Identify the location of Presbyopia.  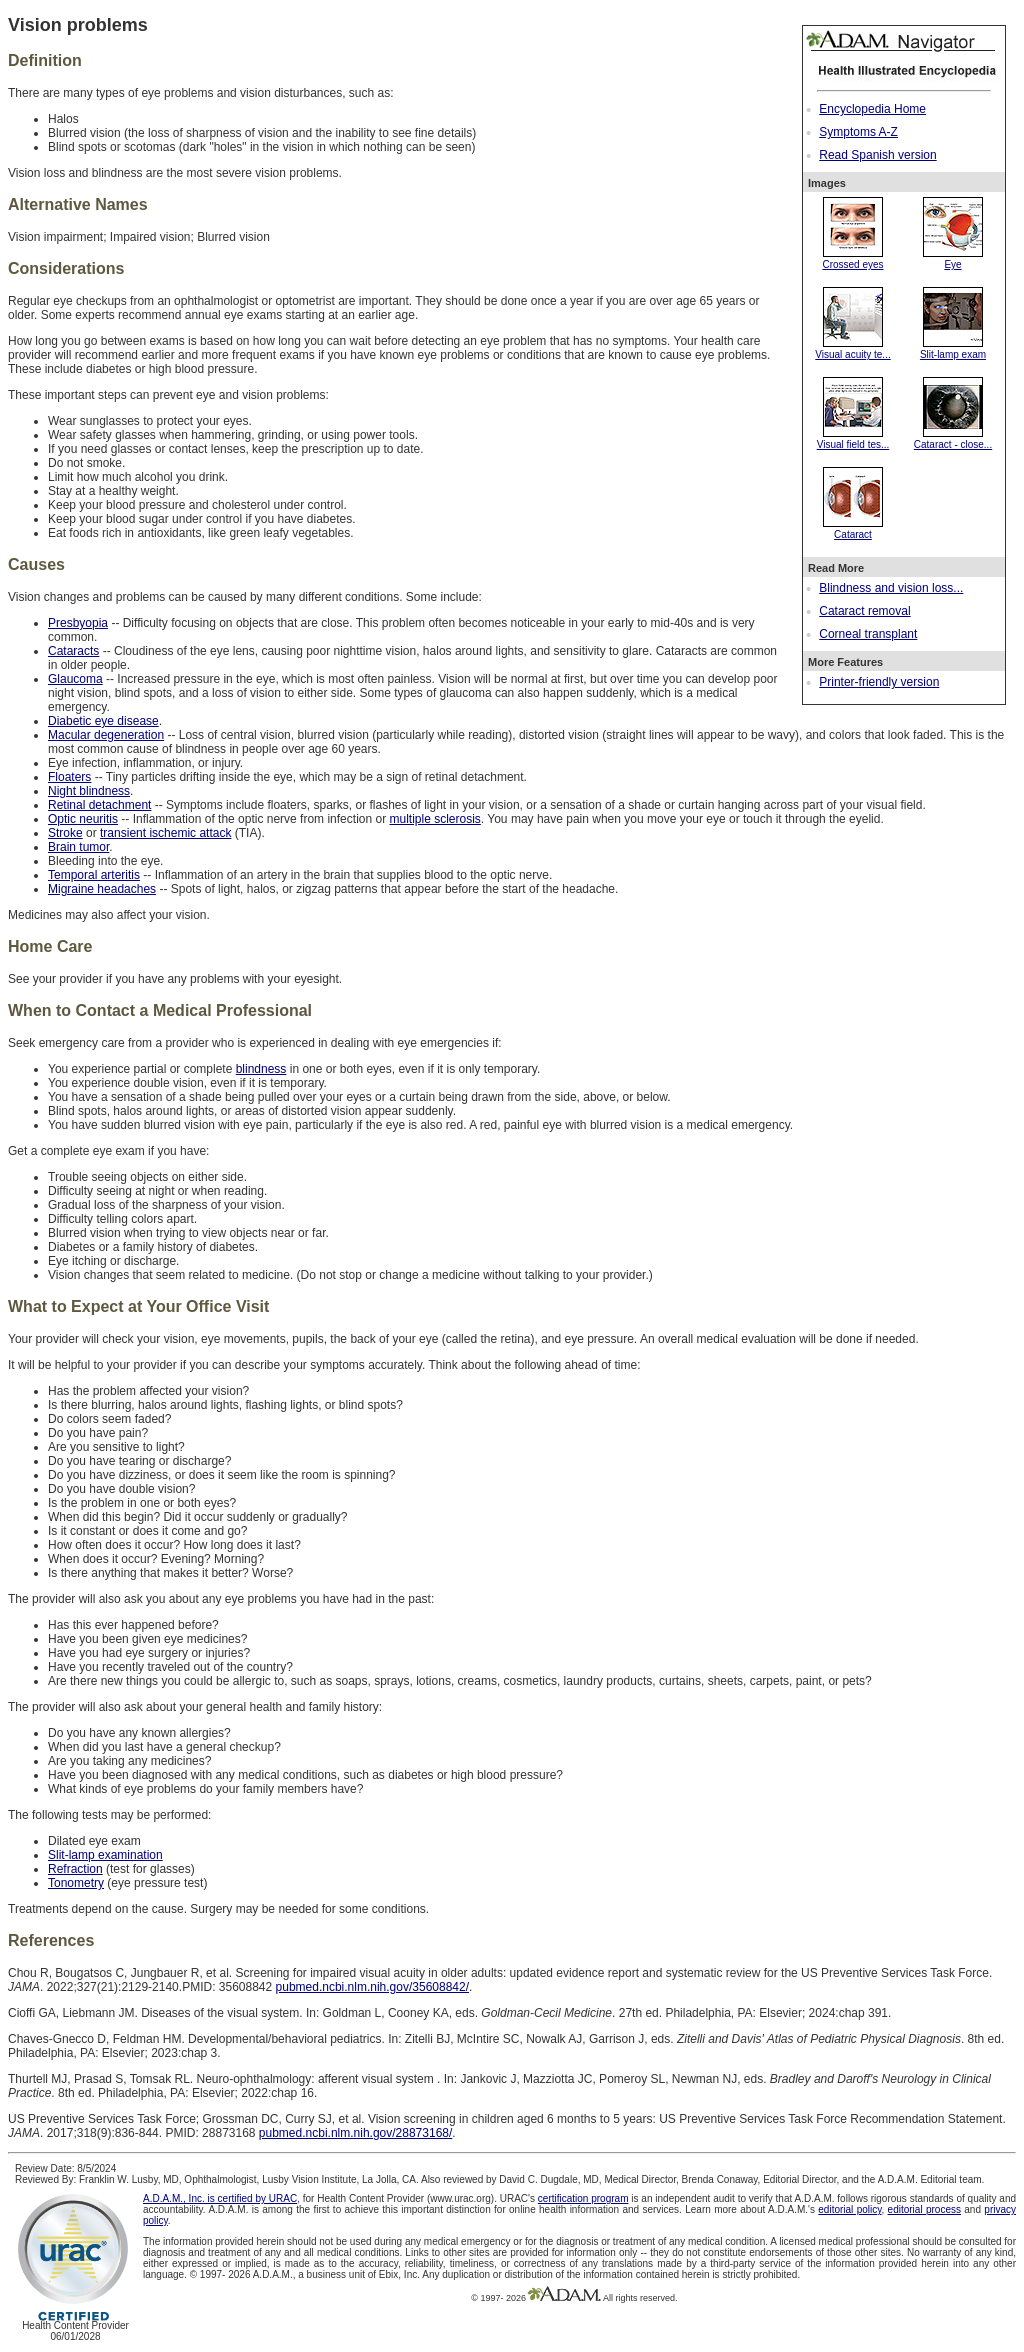
(78, 623).